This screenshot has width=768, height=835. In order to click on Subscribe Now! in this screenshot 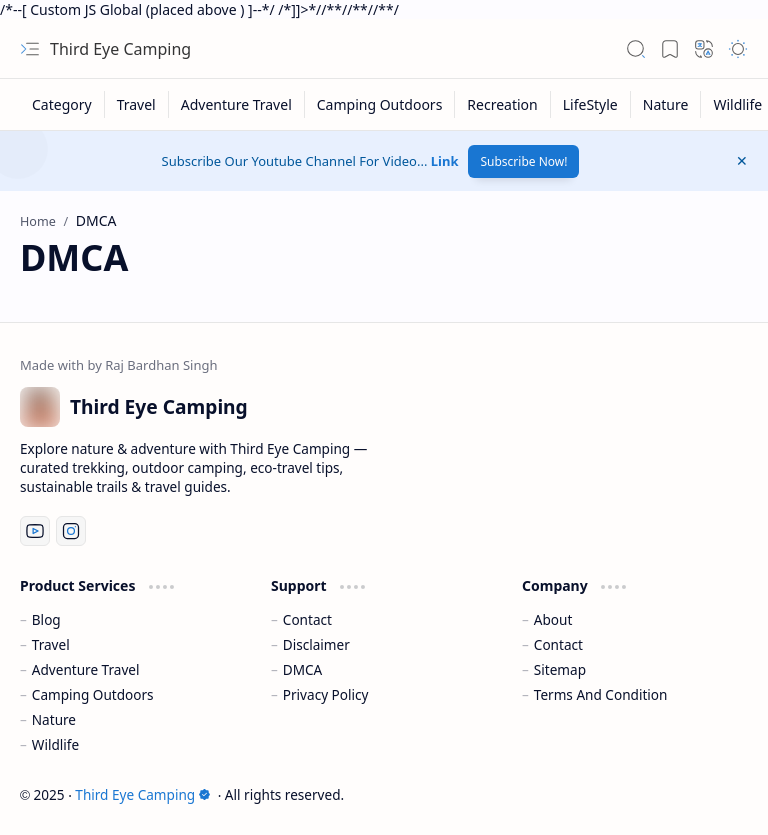, I will do `click(523, 161)`.